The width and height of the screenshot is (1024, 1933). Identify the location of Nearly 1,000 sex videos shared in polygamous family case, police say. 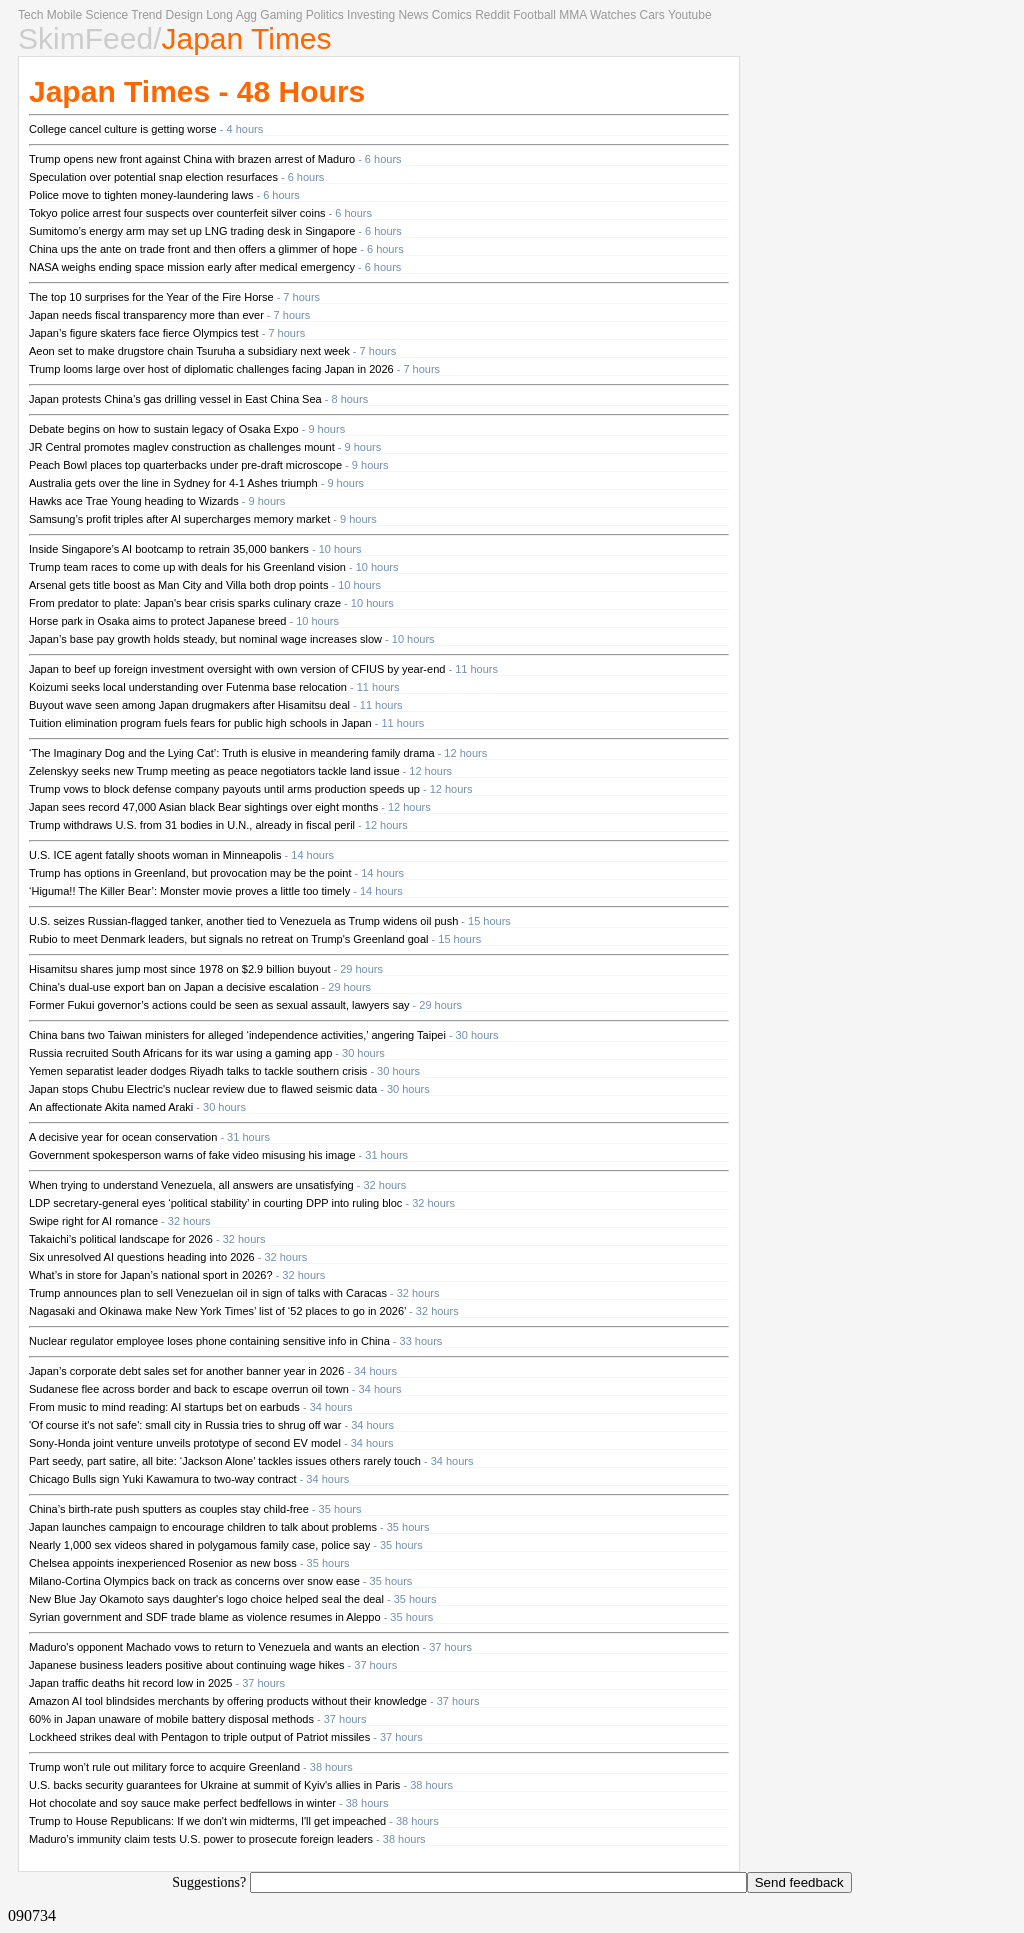
(199, 1545).